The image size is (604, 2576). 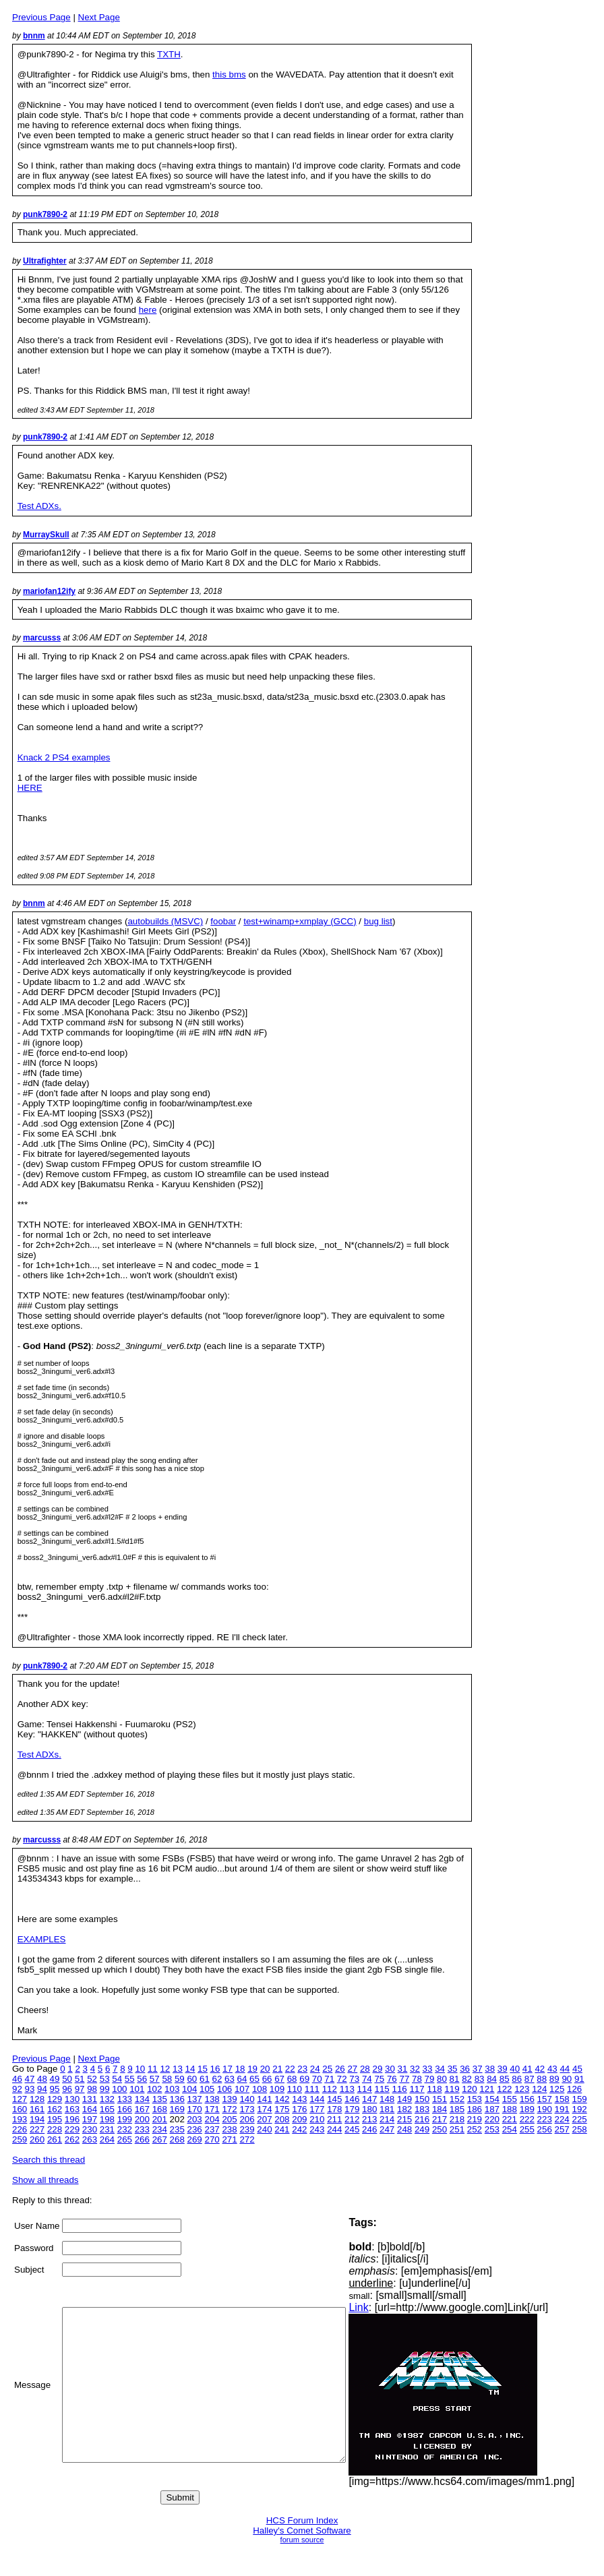 What do you see at coordinates (457, 2129) in the screenshot?
I see `251` at bounding box center [457, 2129].